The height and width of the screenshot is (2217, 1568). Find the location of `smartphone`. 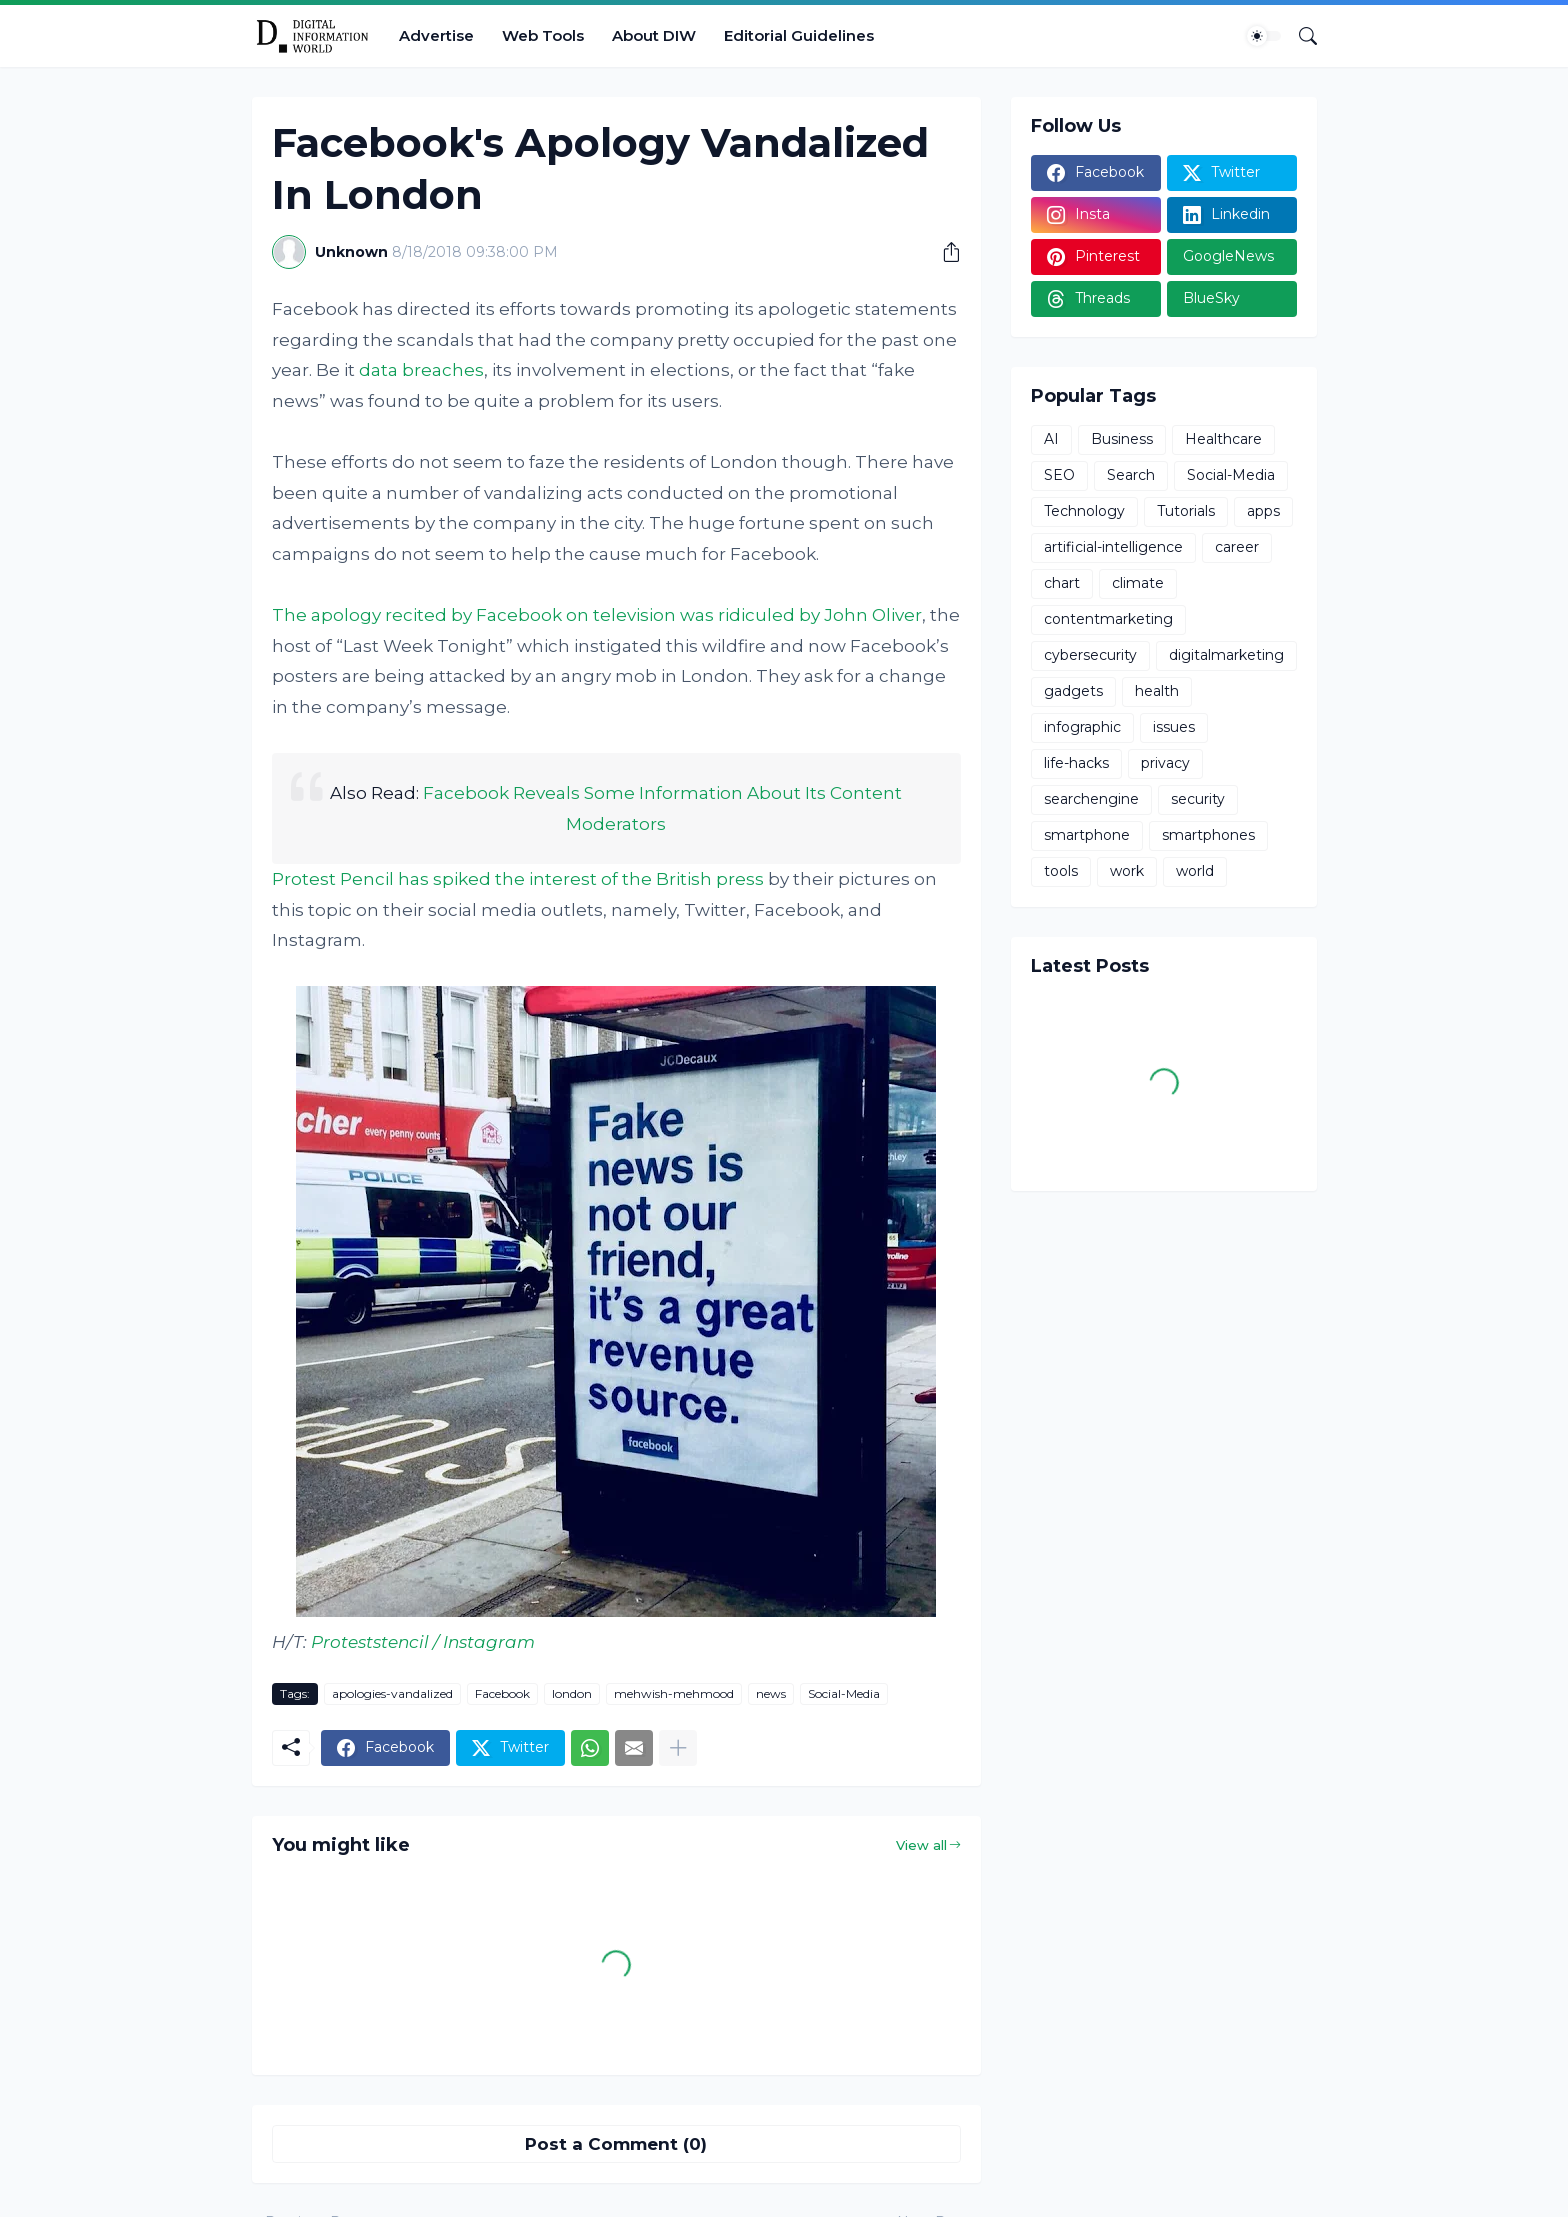

smartphone is located at coordinates (1087, 835).